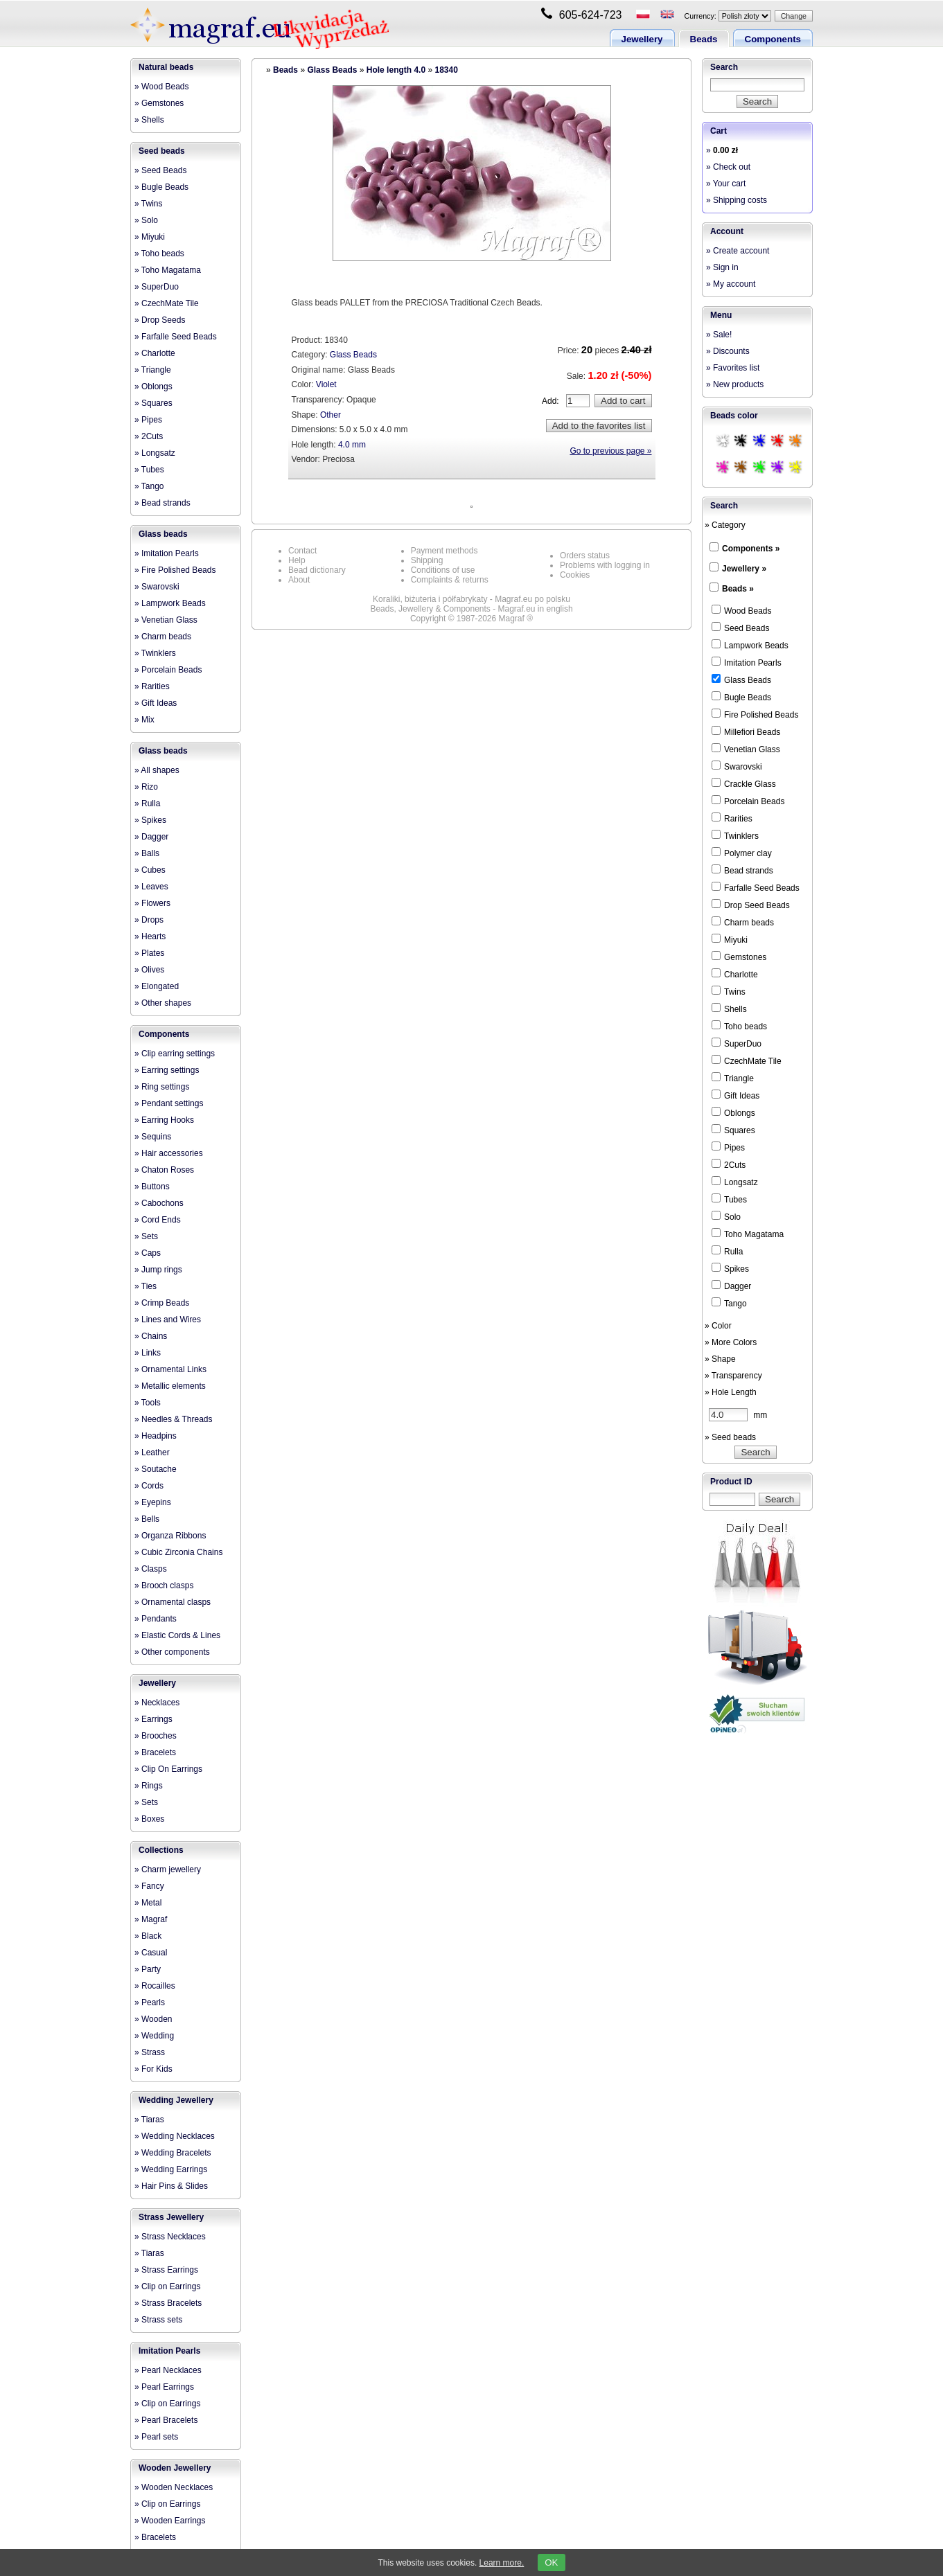 This screenshot has width=943, height=2576. What do you see at coordinates (151, 837) in the screenshot?
I see `» Dagger` at bounding box center [151, 837].